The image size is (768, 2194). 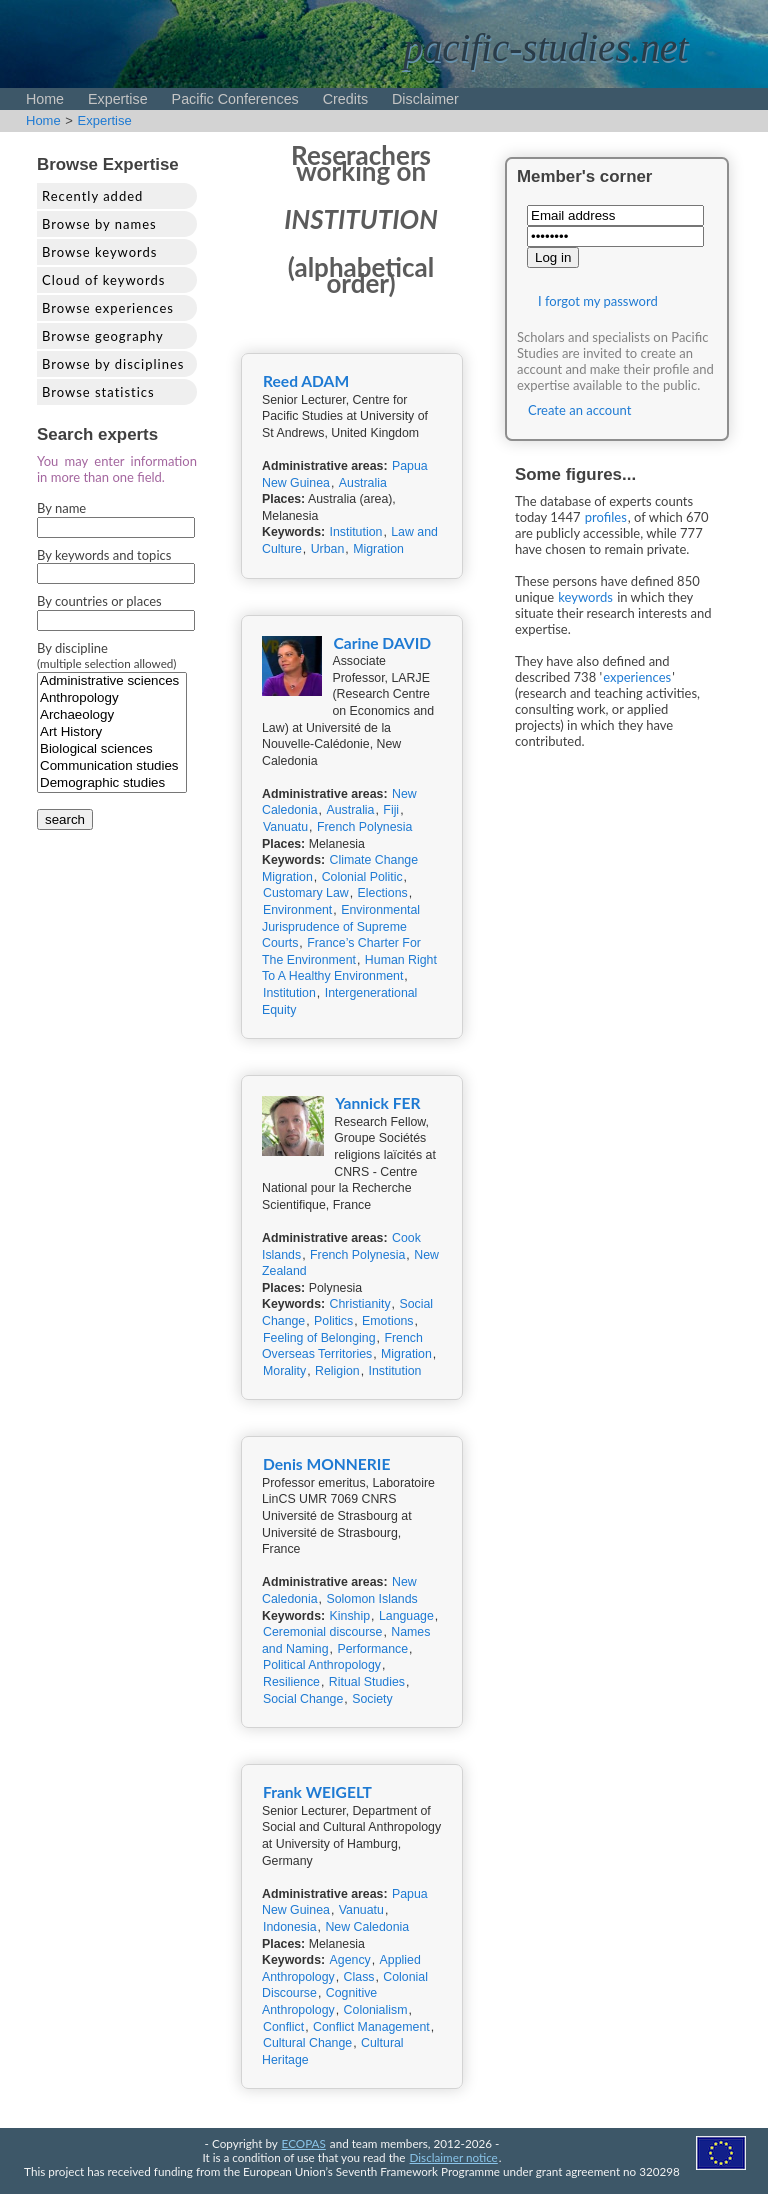 What do you see at coordinates (371, 1599) in the screenshot?
I see `Solomon Islands` at bounding box center [371, 1599].